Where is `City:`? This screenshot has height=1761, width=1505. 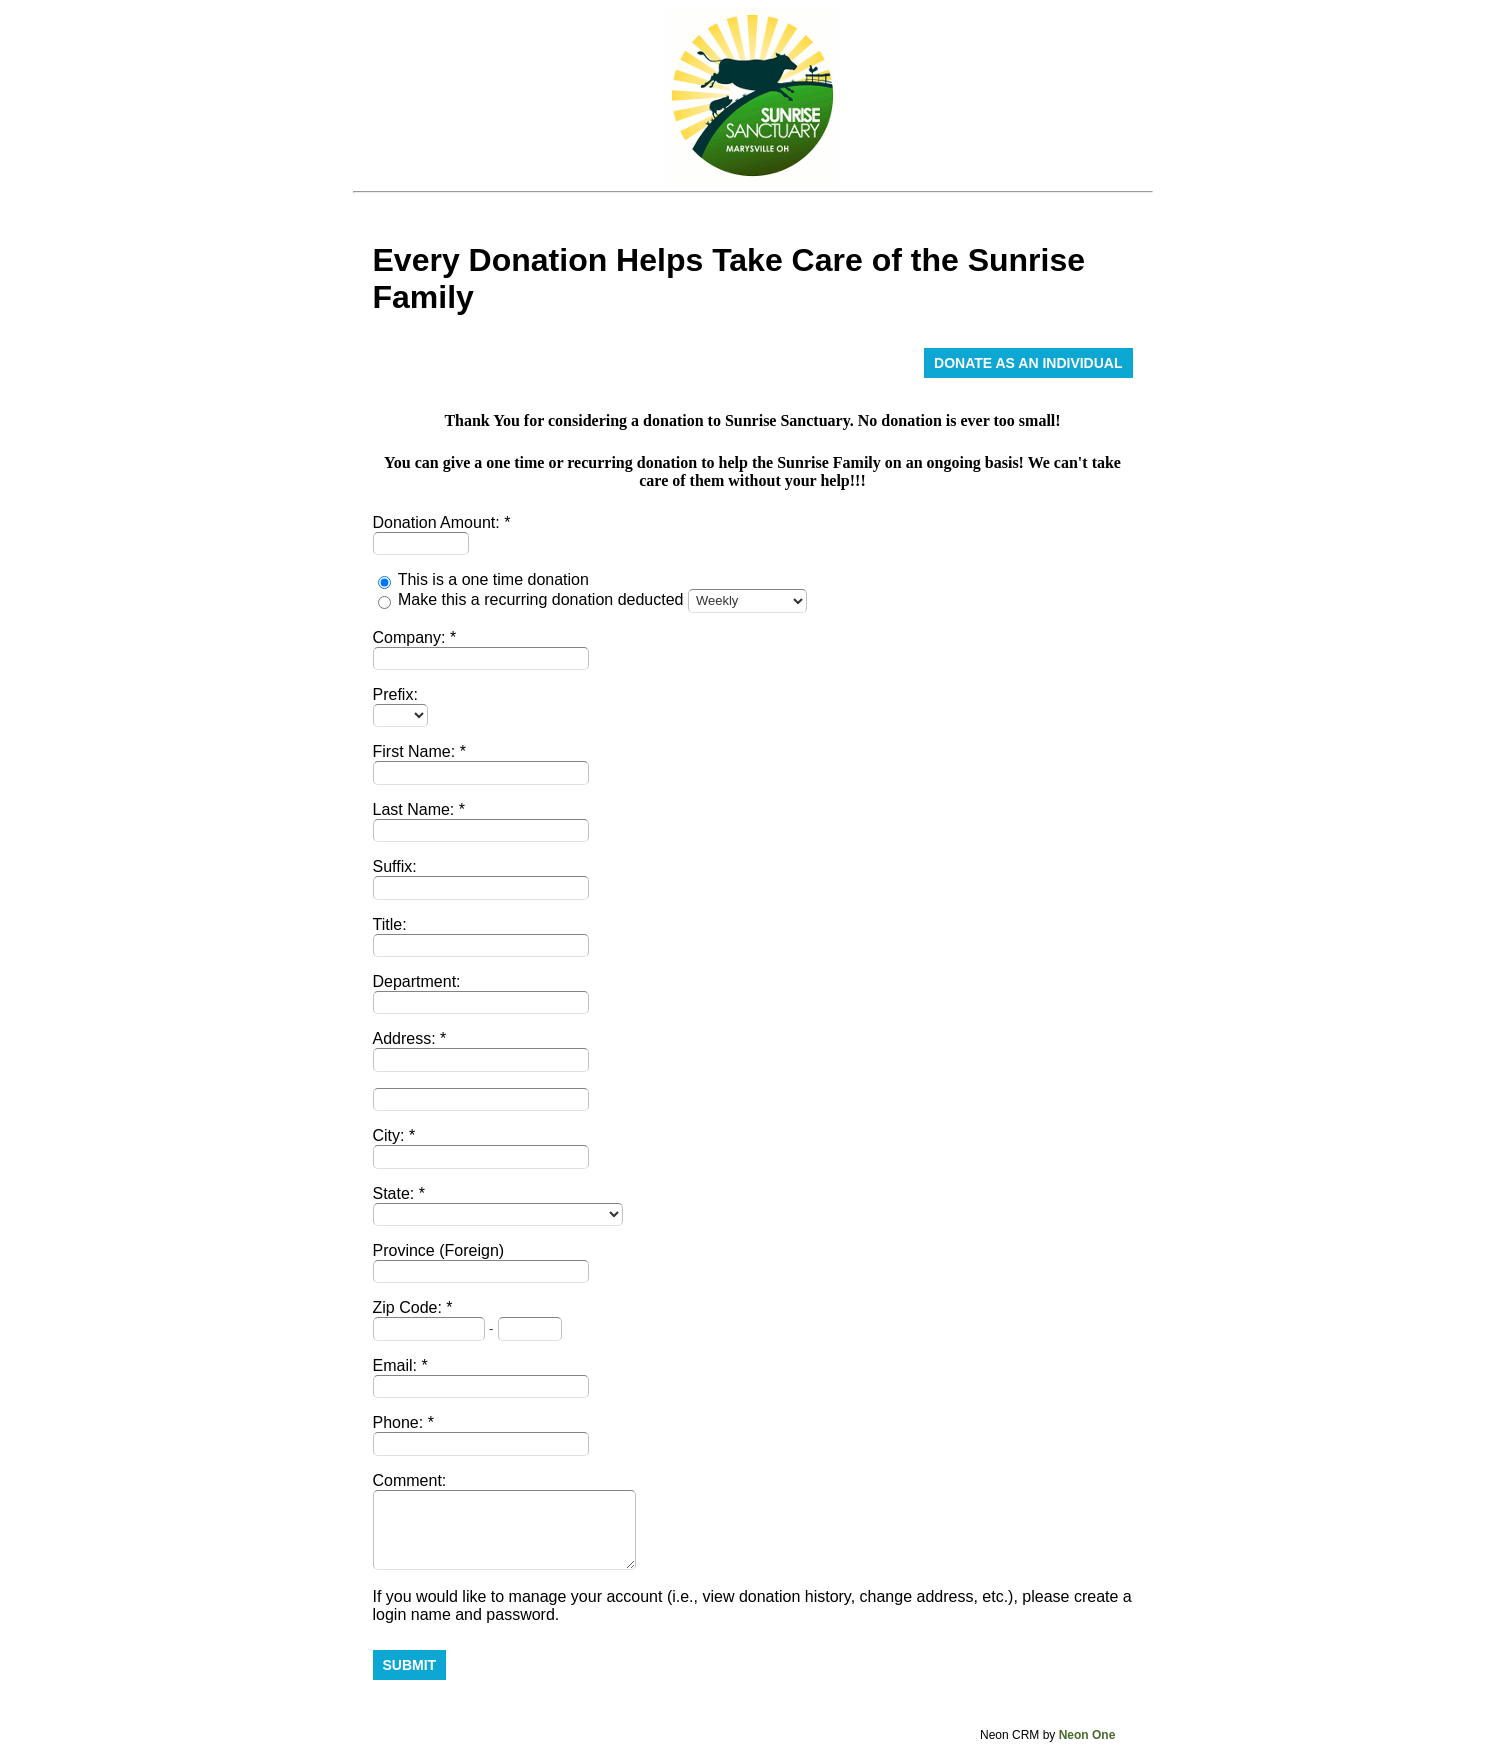 City: is located at coordinates (391, 1135).